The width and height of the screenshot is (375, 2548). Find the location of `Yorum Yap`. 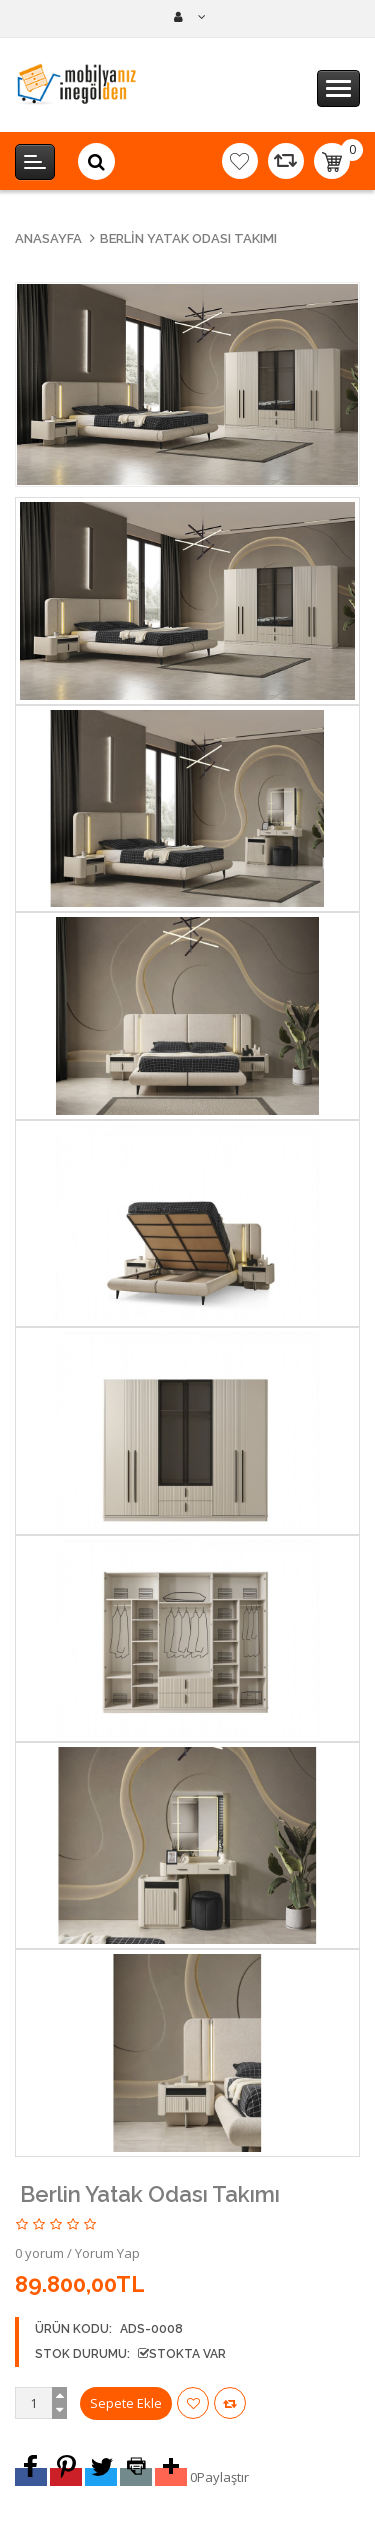

Yorum Yap is located at coordinates (107, 2253).